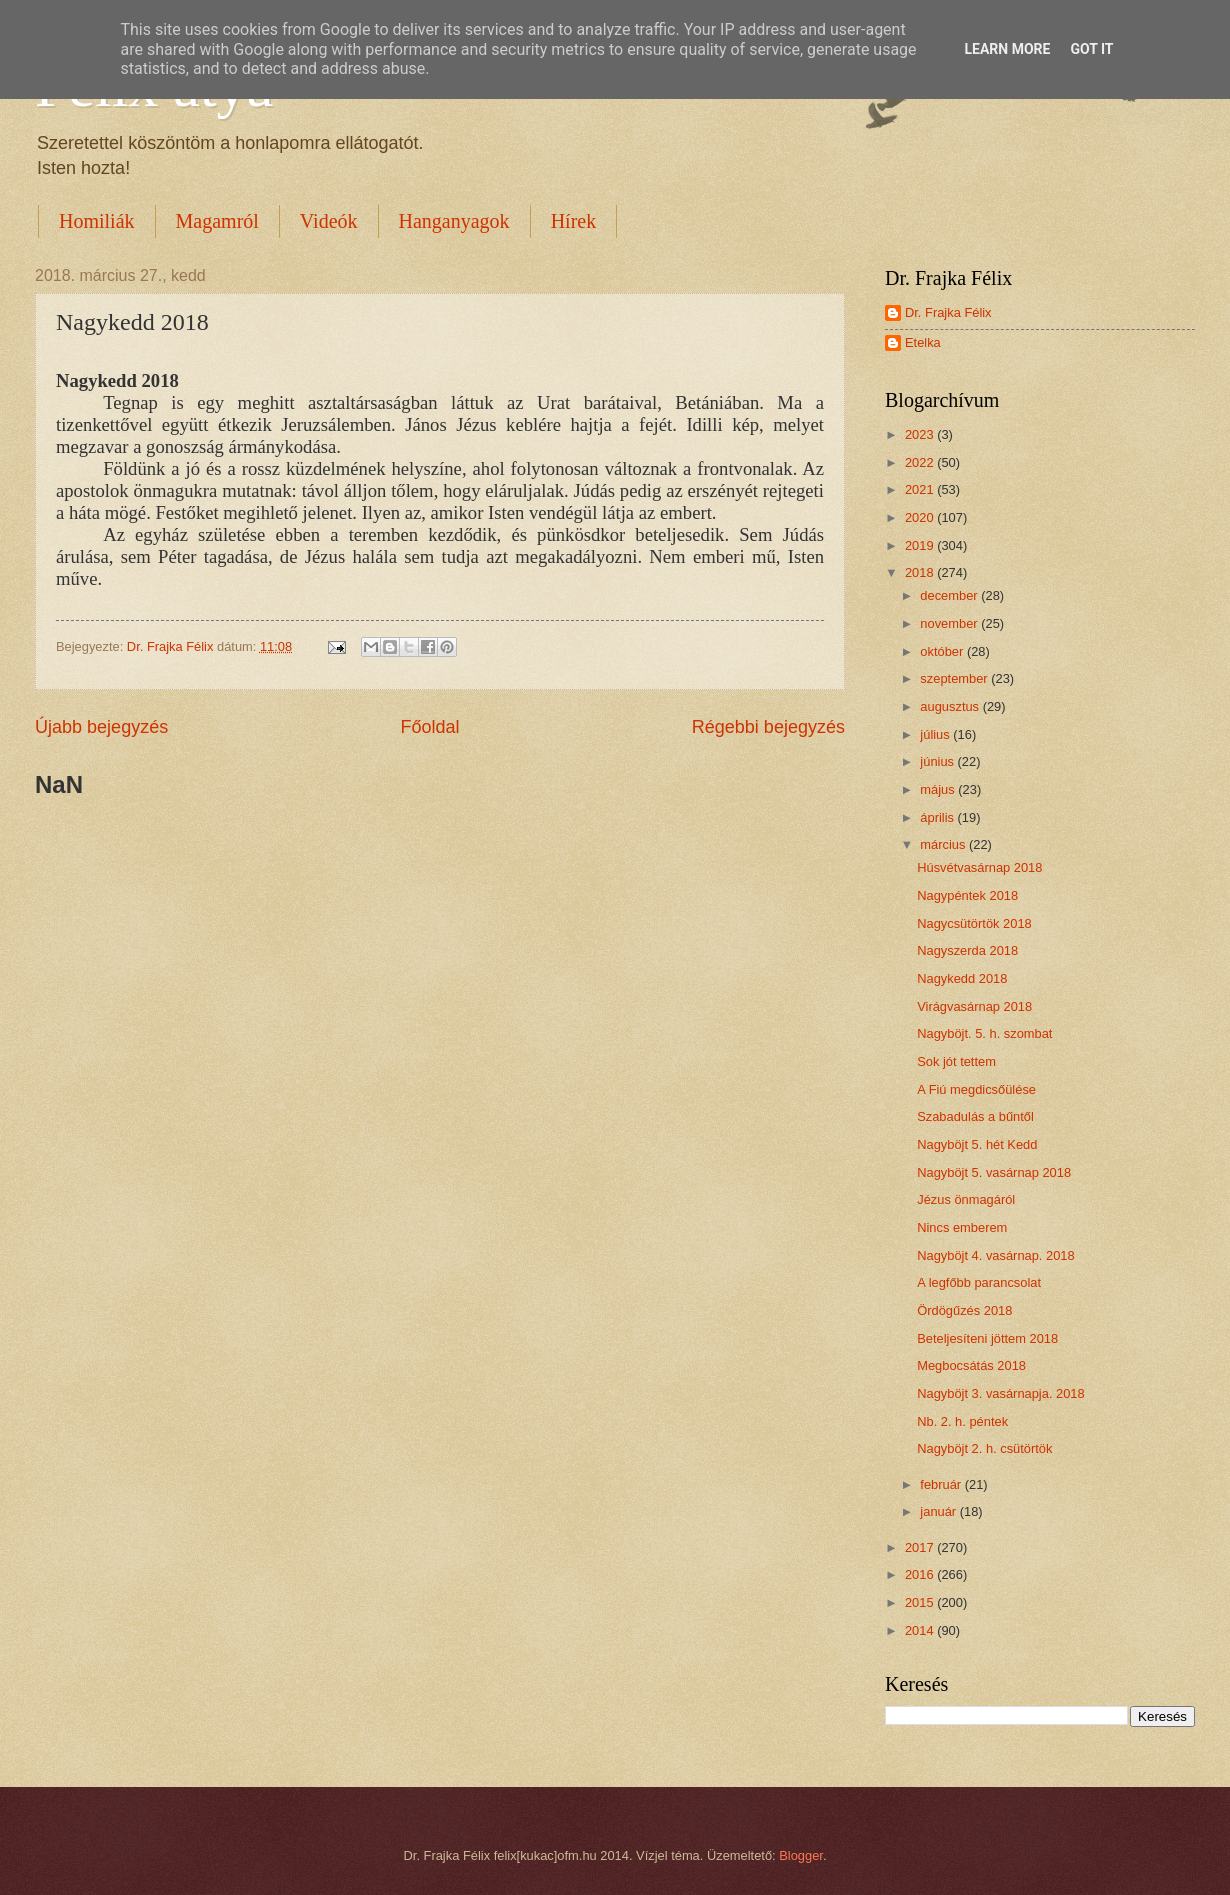  What do you see at coordinates (921, 1547) in the screenshot?
I see `2017` at bounding box center [921, 1547].